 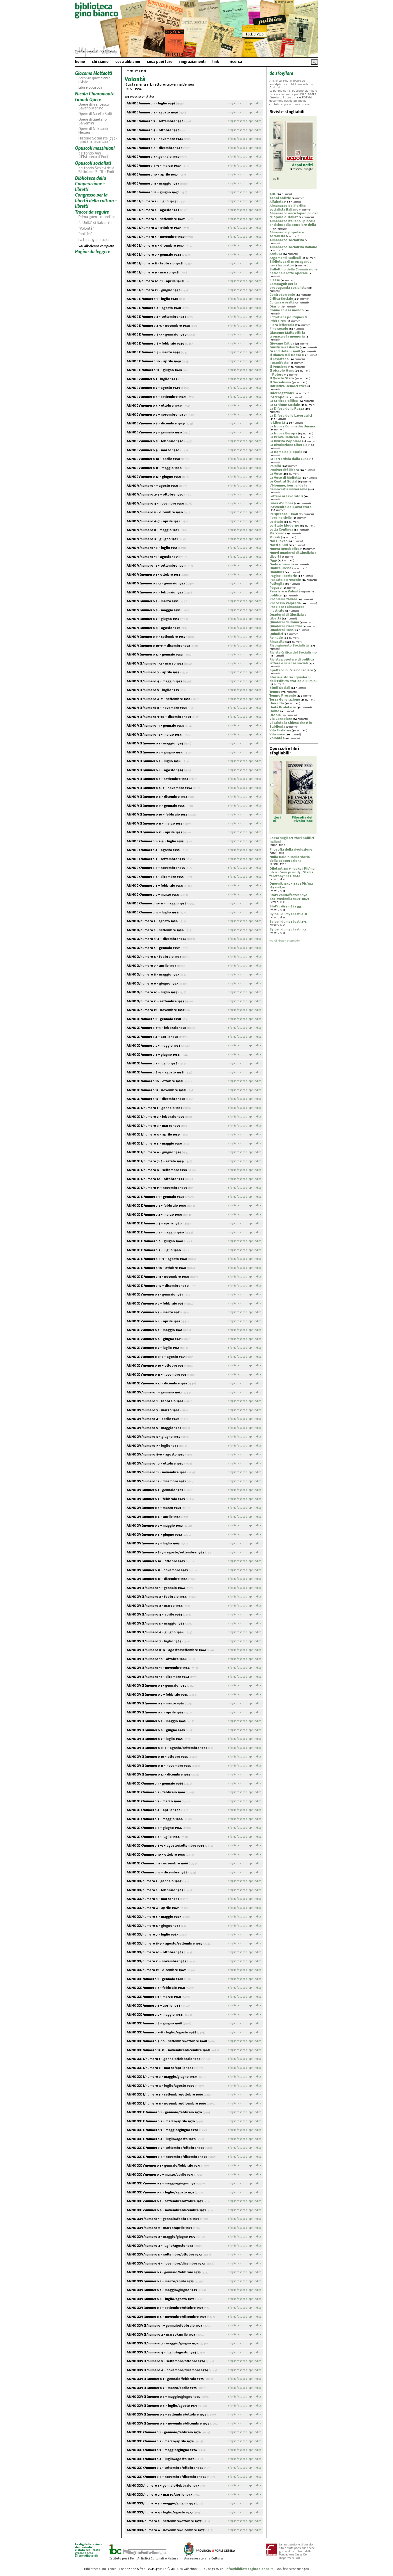 What do you see at coordinates (236, 62) in the screenshot?
I see `ricerca` at bounding box center [236, 62].